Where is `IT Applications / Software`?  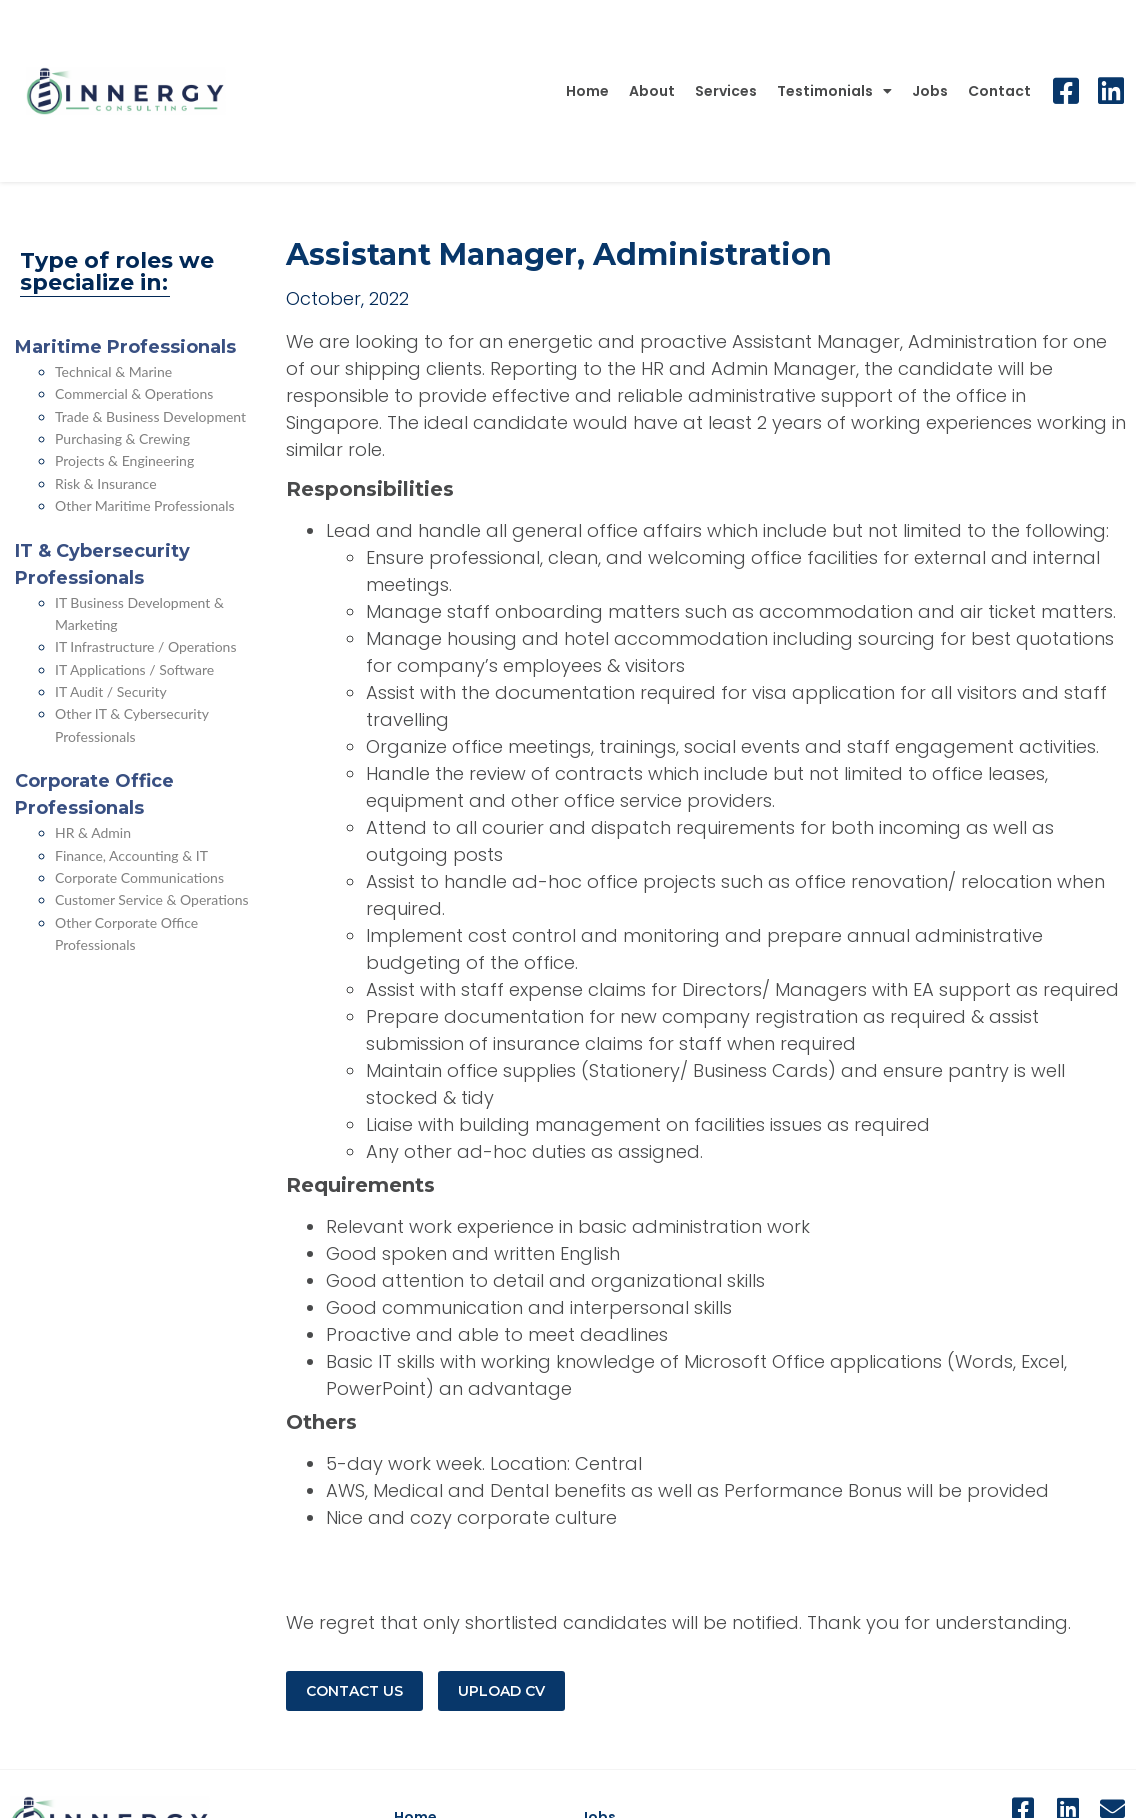
IT Applications / Software is located at coordinates (134, 669).